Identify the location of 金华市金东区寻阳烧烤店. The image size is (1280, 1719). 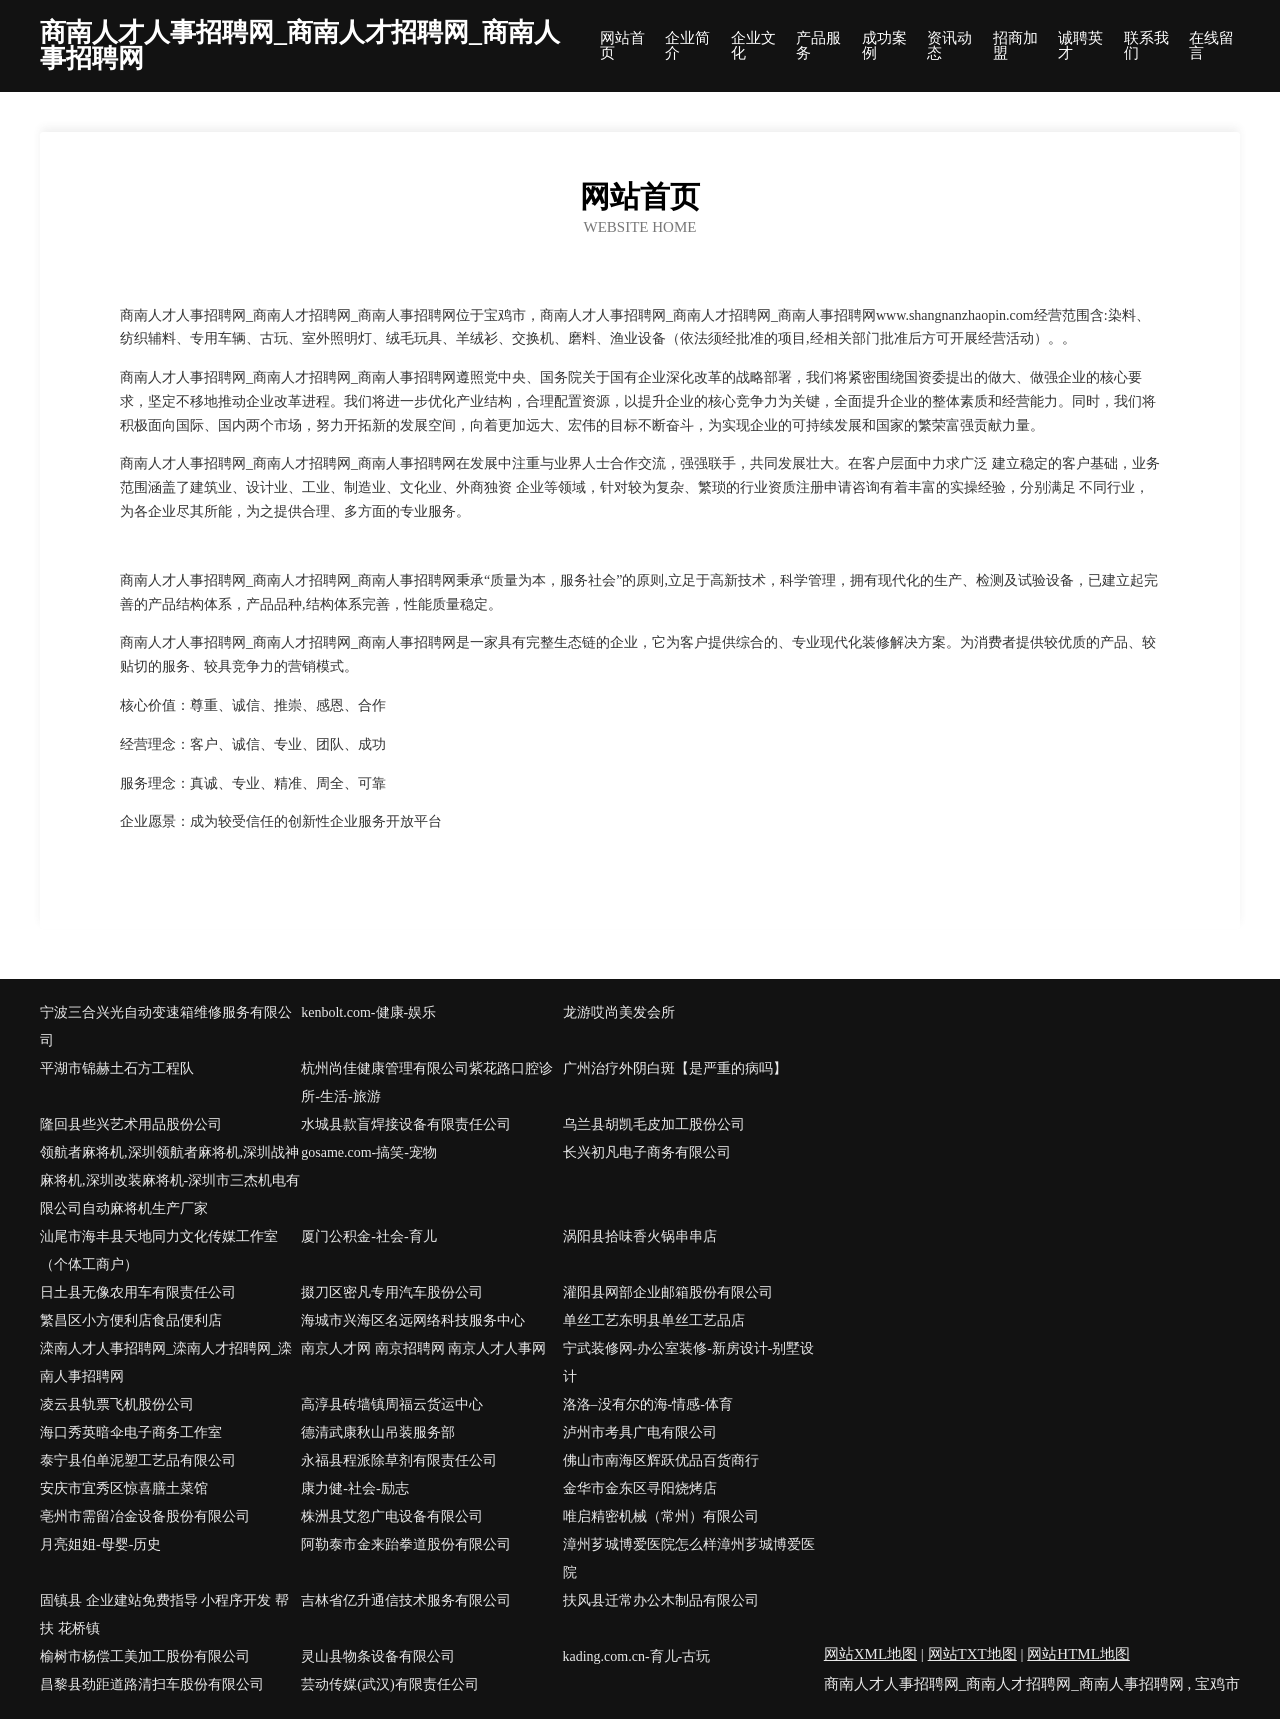
(640, 1488).